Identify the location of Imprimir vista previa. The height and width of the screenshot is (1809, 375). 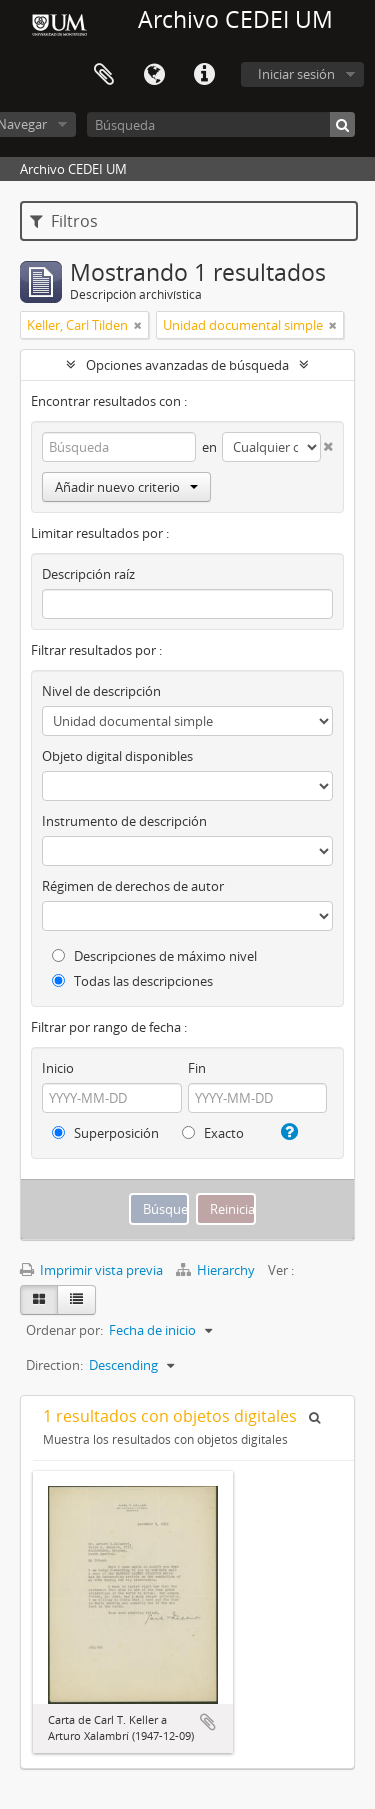
(91, 1270).